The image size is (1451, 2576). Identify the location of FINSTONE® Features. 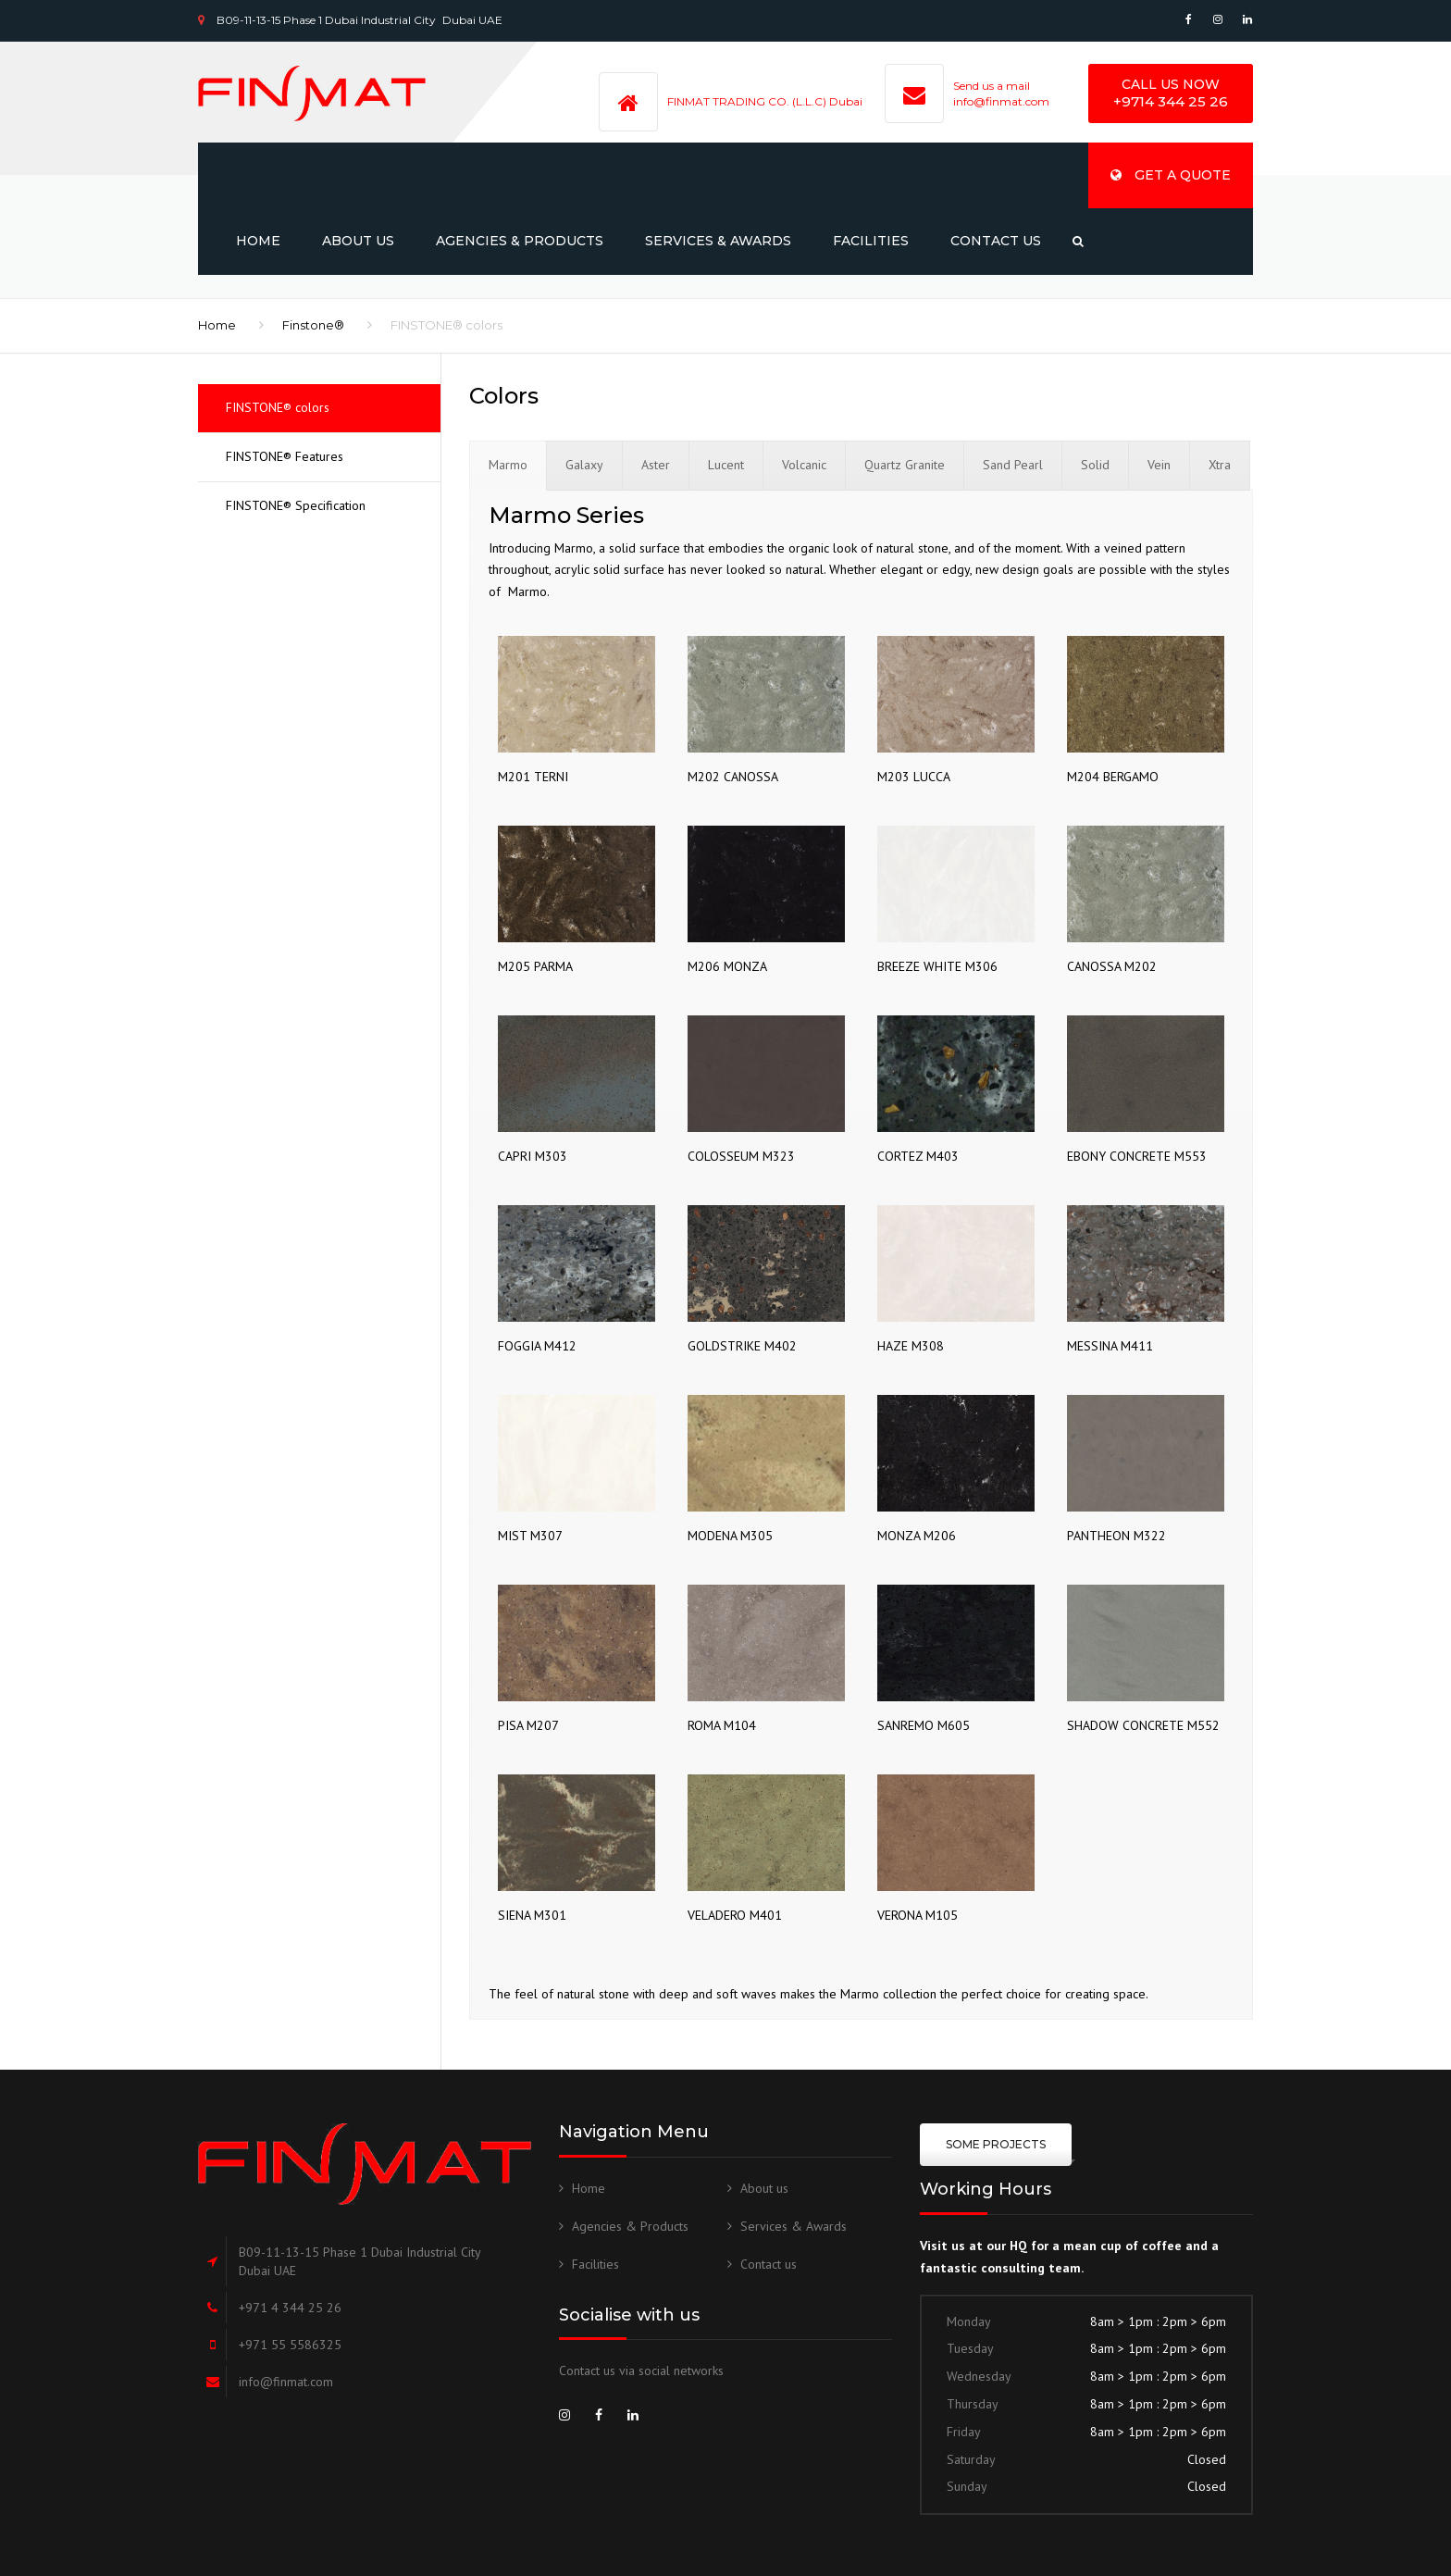
(284, 456).